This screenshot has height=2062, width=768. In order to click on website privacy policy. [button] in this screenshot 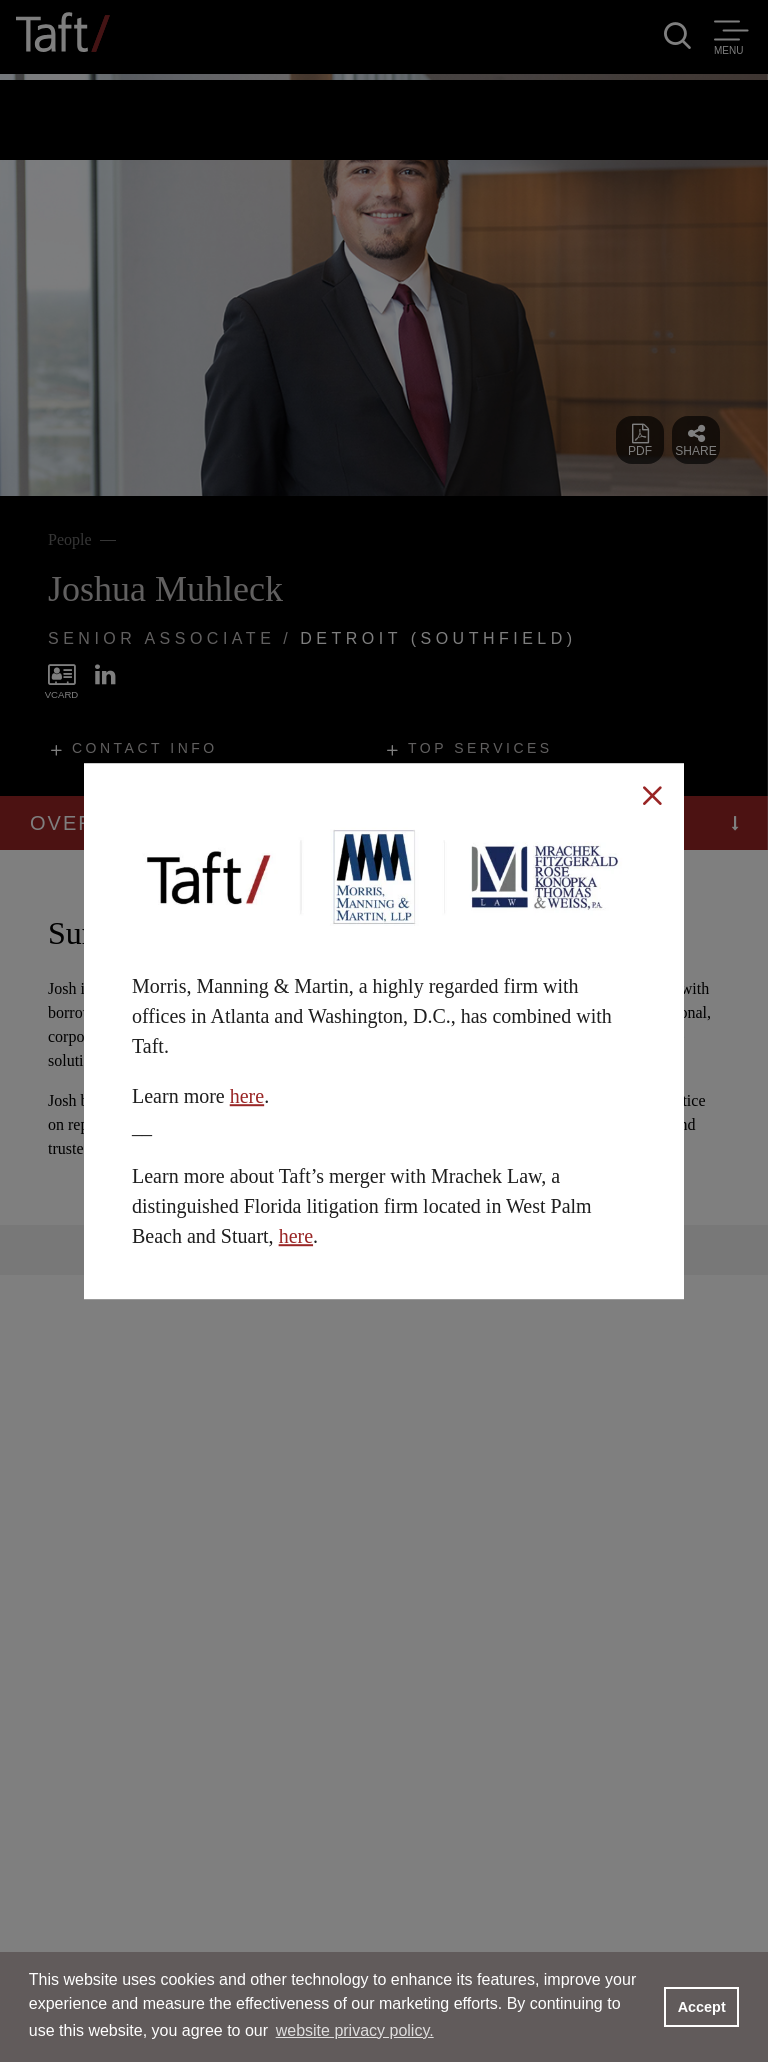, I will do `click(355, 2030)`.